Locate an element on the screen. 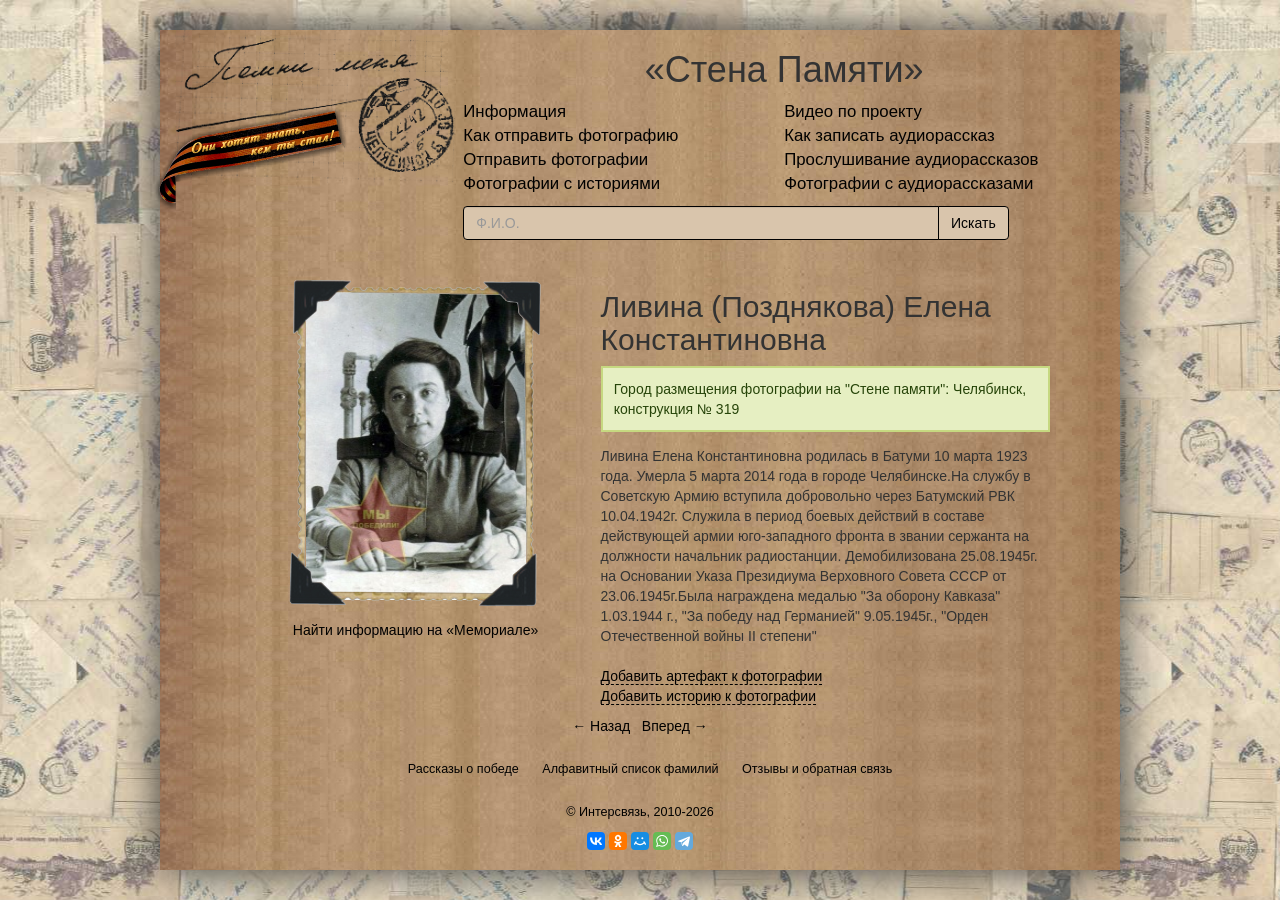 The height and width of the screenshot is (900, 1280). Рассказы о победе is located at coordinates (463, 769).